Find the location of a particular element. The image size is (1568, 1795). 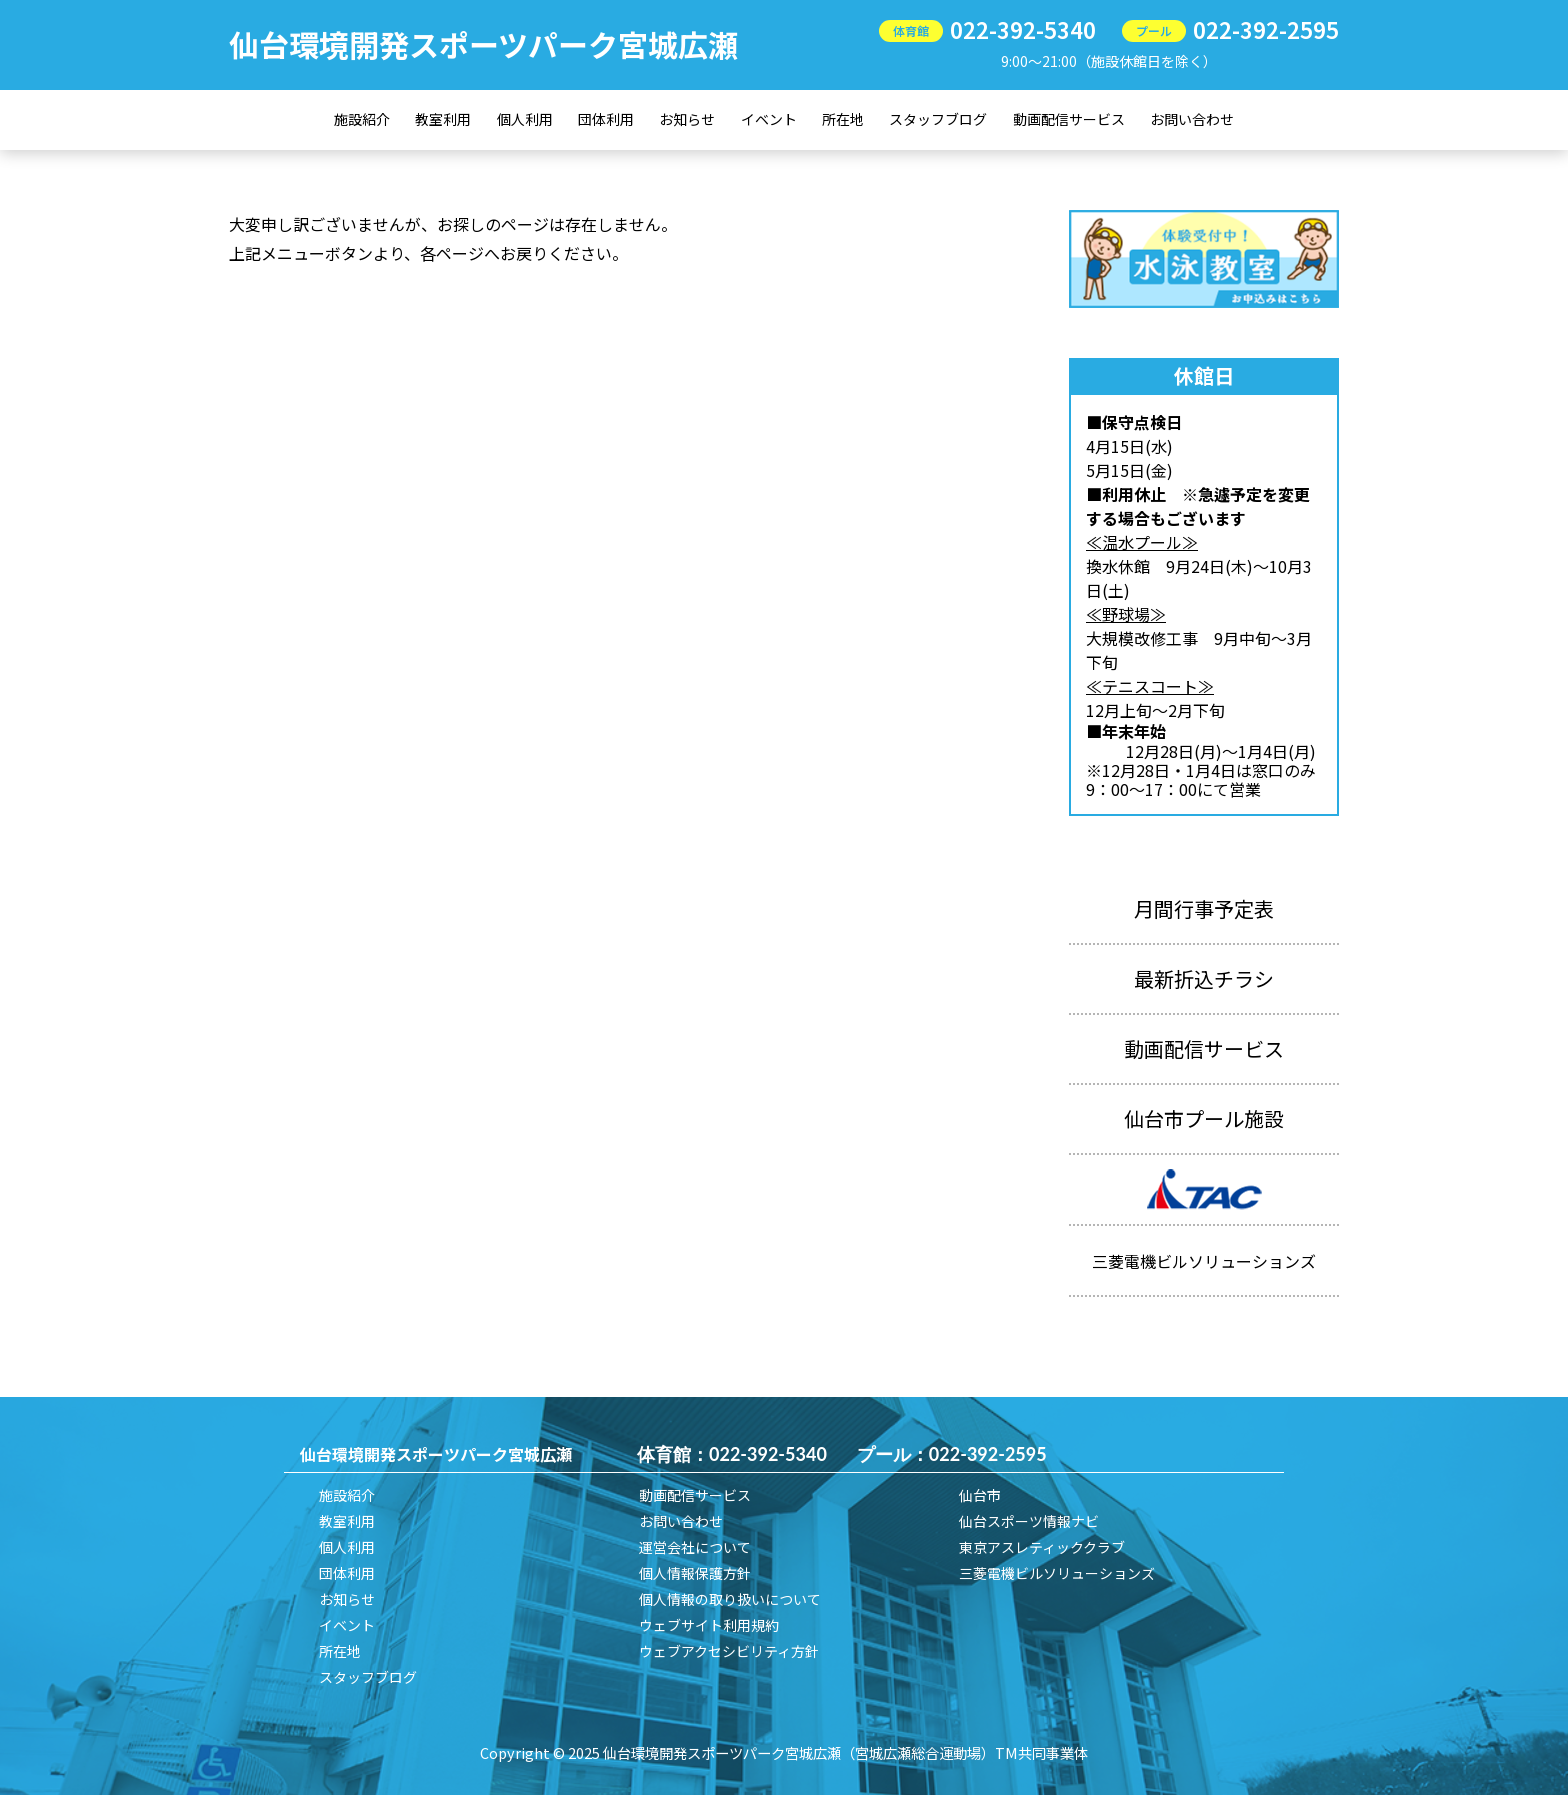

個人情報保護方針 is located at coordinates (695, 1573).